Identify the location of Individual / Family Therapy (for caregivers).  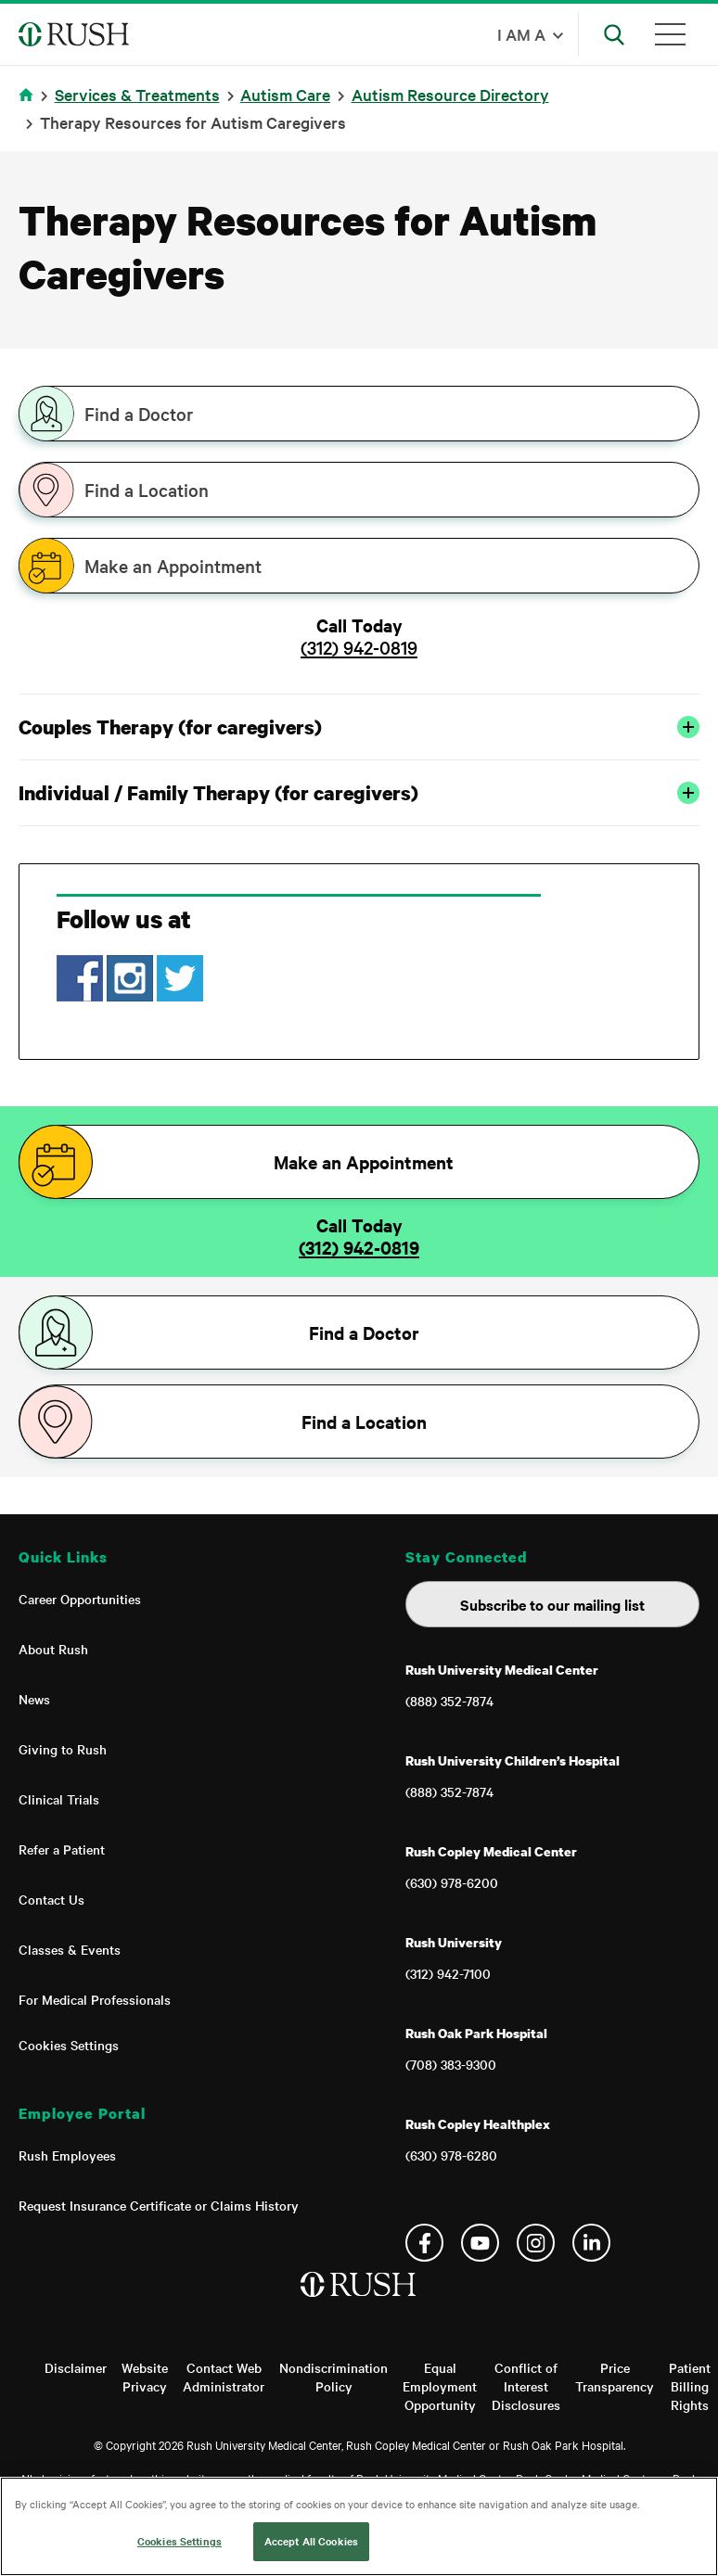
(359, 793).